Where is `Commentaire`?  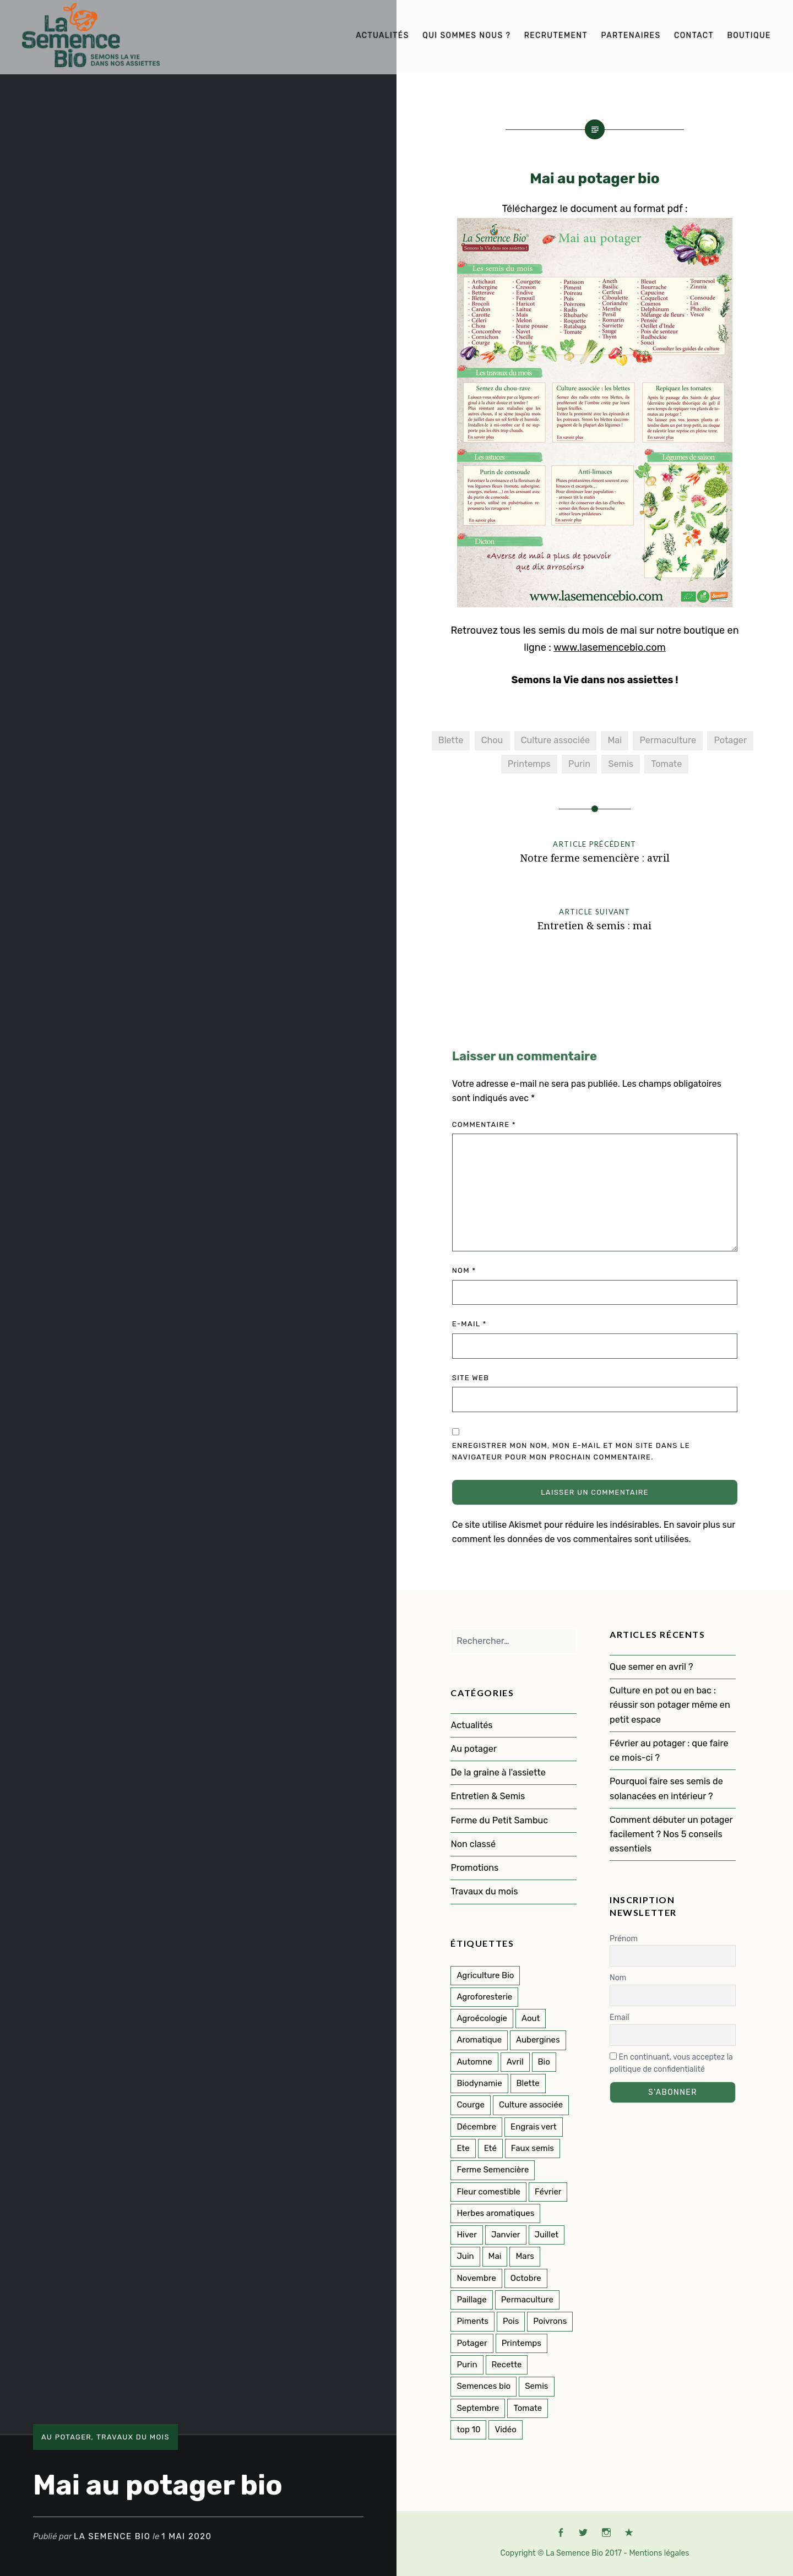
Commentaire is located at coordinates (484, 1124).